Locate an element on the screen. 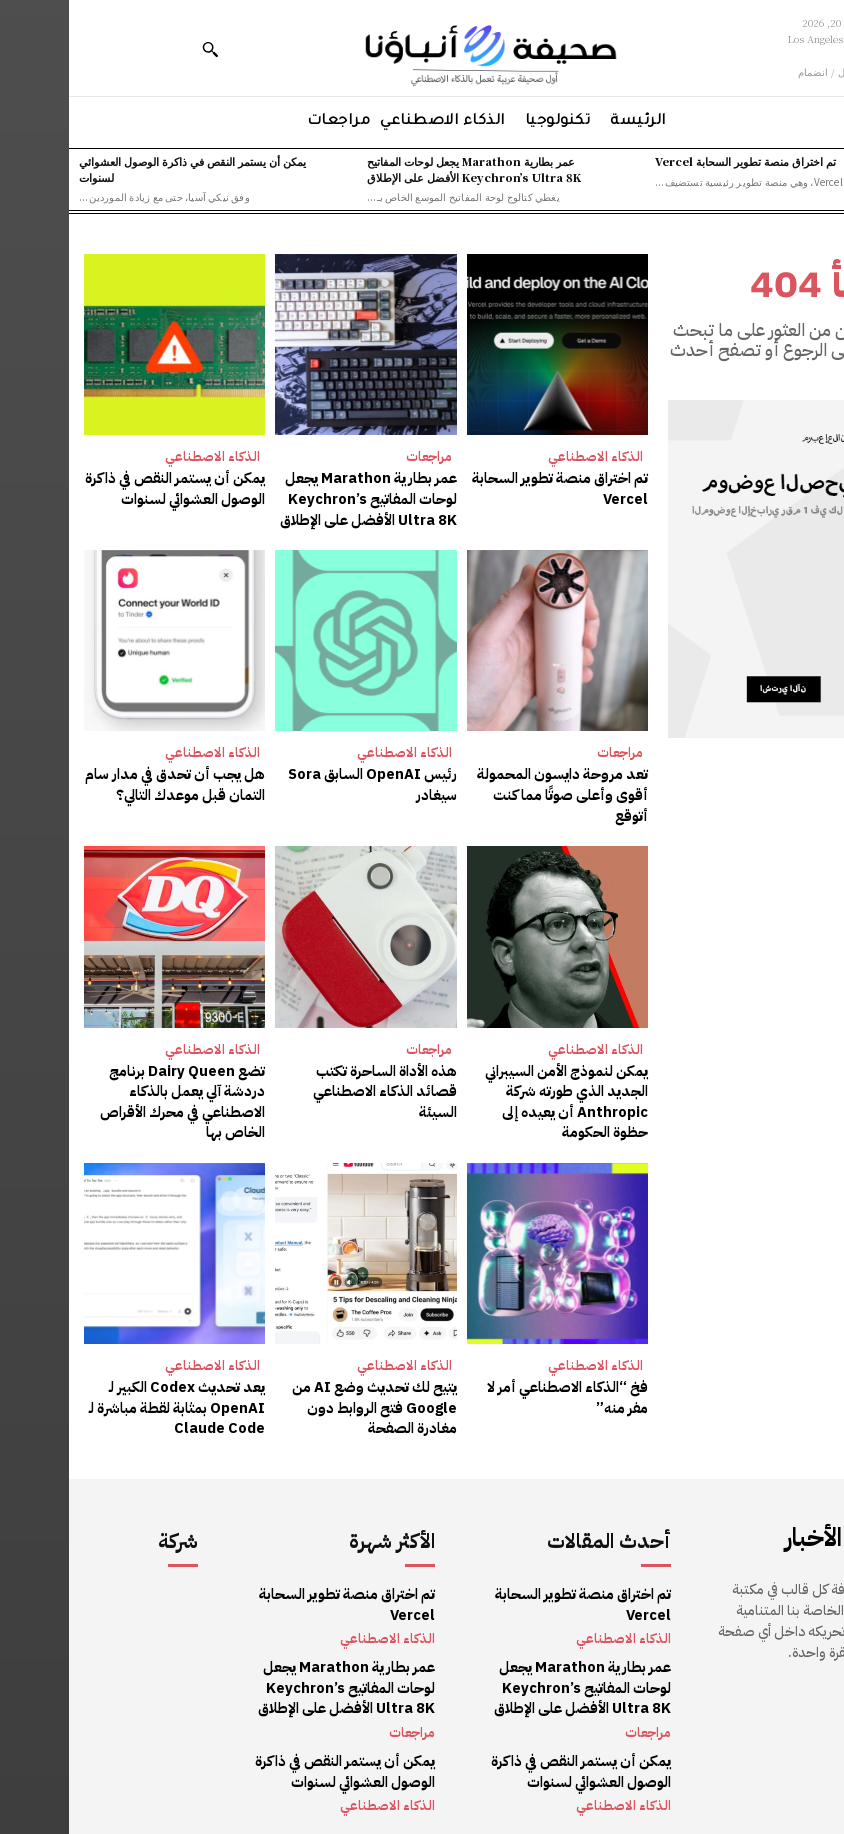 Image resolution: width=844 pixels, height=1834 pixels. تم اختراق منصة تطوير السحابة Vercel is located at coordinates (676, 161).